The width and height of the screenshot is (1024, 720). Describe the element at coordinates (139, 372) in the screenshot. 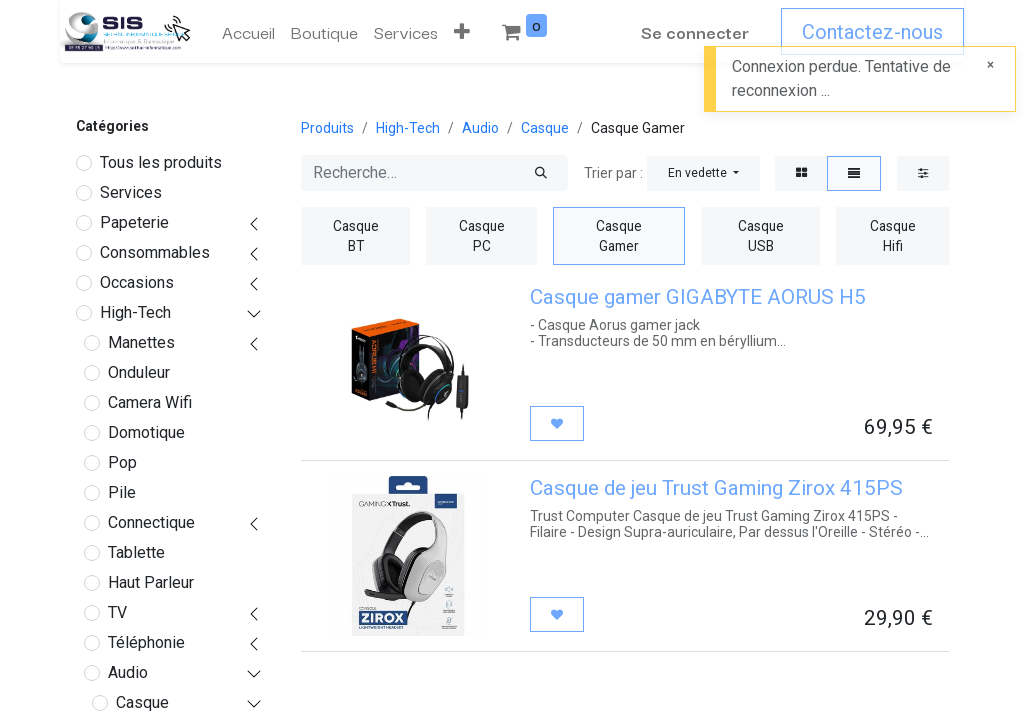

I see `Onduleur` at that location.